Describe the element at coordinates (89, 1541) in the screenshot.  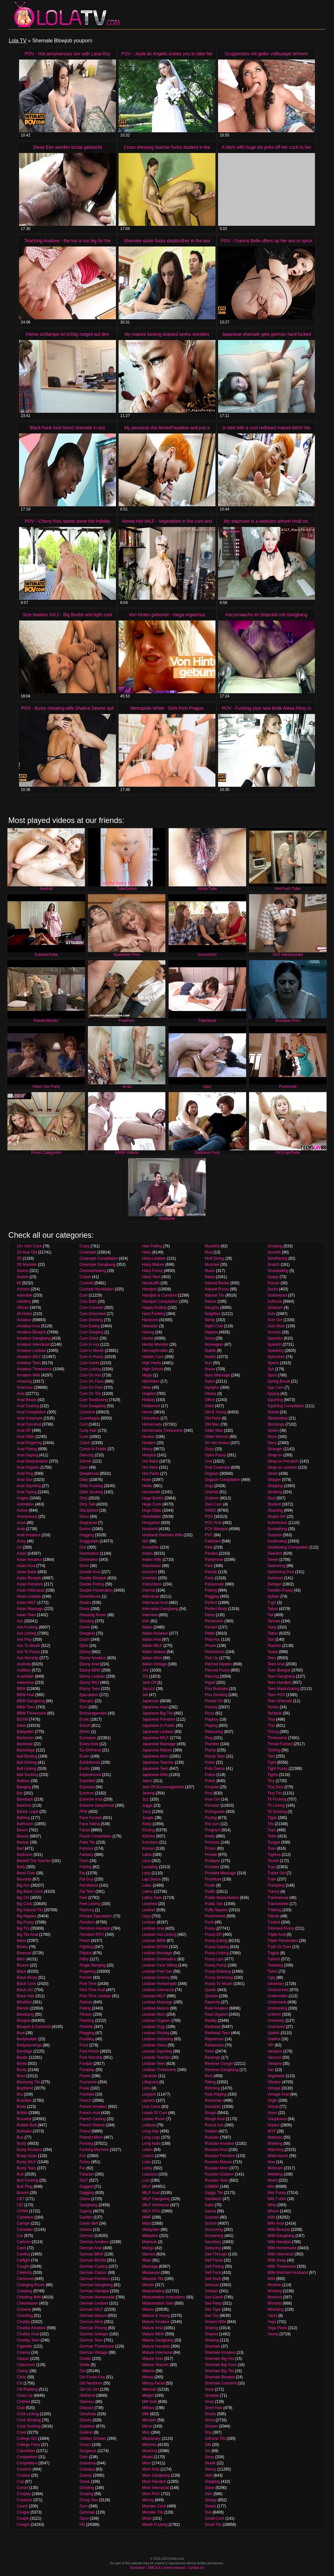
I see `Doggystyle` at that location.